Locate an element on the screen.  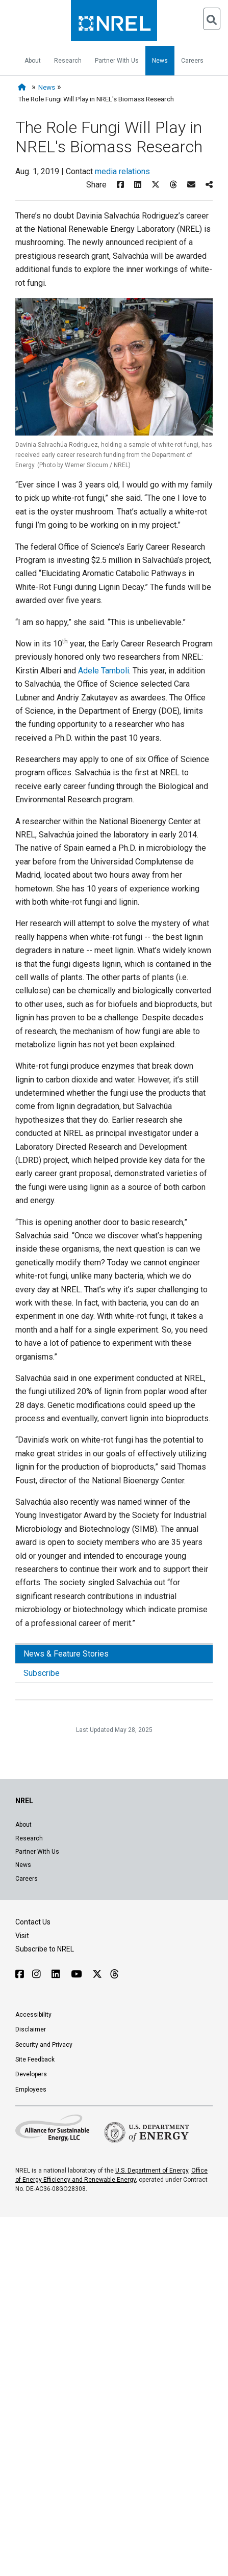
Disclaimer is located at coordinates (30, 2029).